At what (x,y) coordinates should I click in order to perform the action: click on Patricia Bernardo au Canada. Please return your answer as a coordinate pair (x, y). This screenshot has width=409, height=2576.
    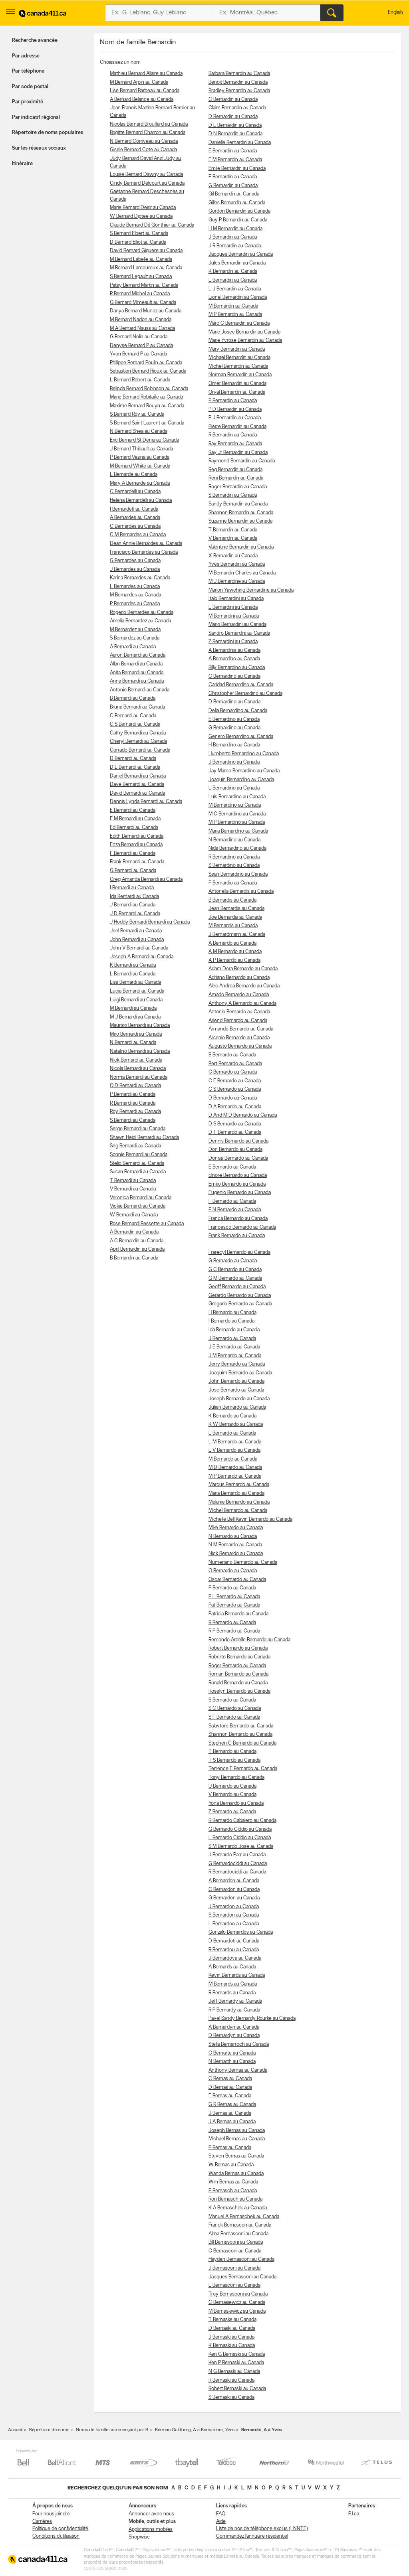
    Looking at the image, I should click on (238, 1614).